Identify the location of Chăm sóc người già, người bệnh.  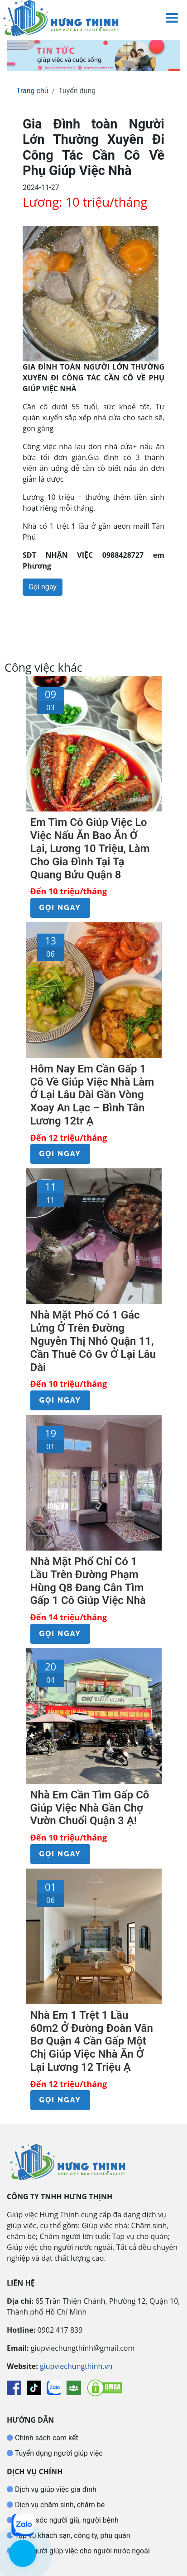
(66, 2520).